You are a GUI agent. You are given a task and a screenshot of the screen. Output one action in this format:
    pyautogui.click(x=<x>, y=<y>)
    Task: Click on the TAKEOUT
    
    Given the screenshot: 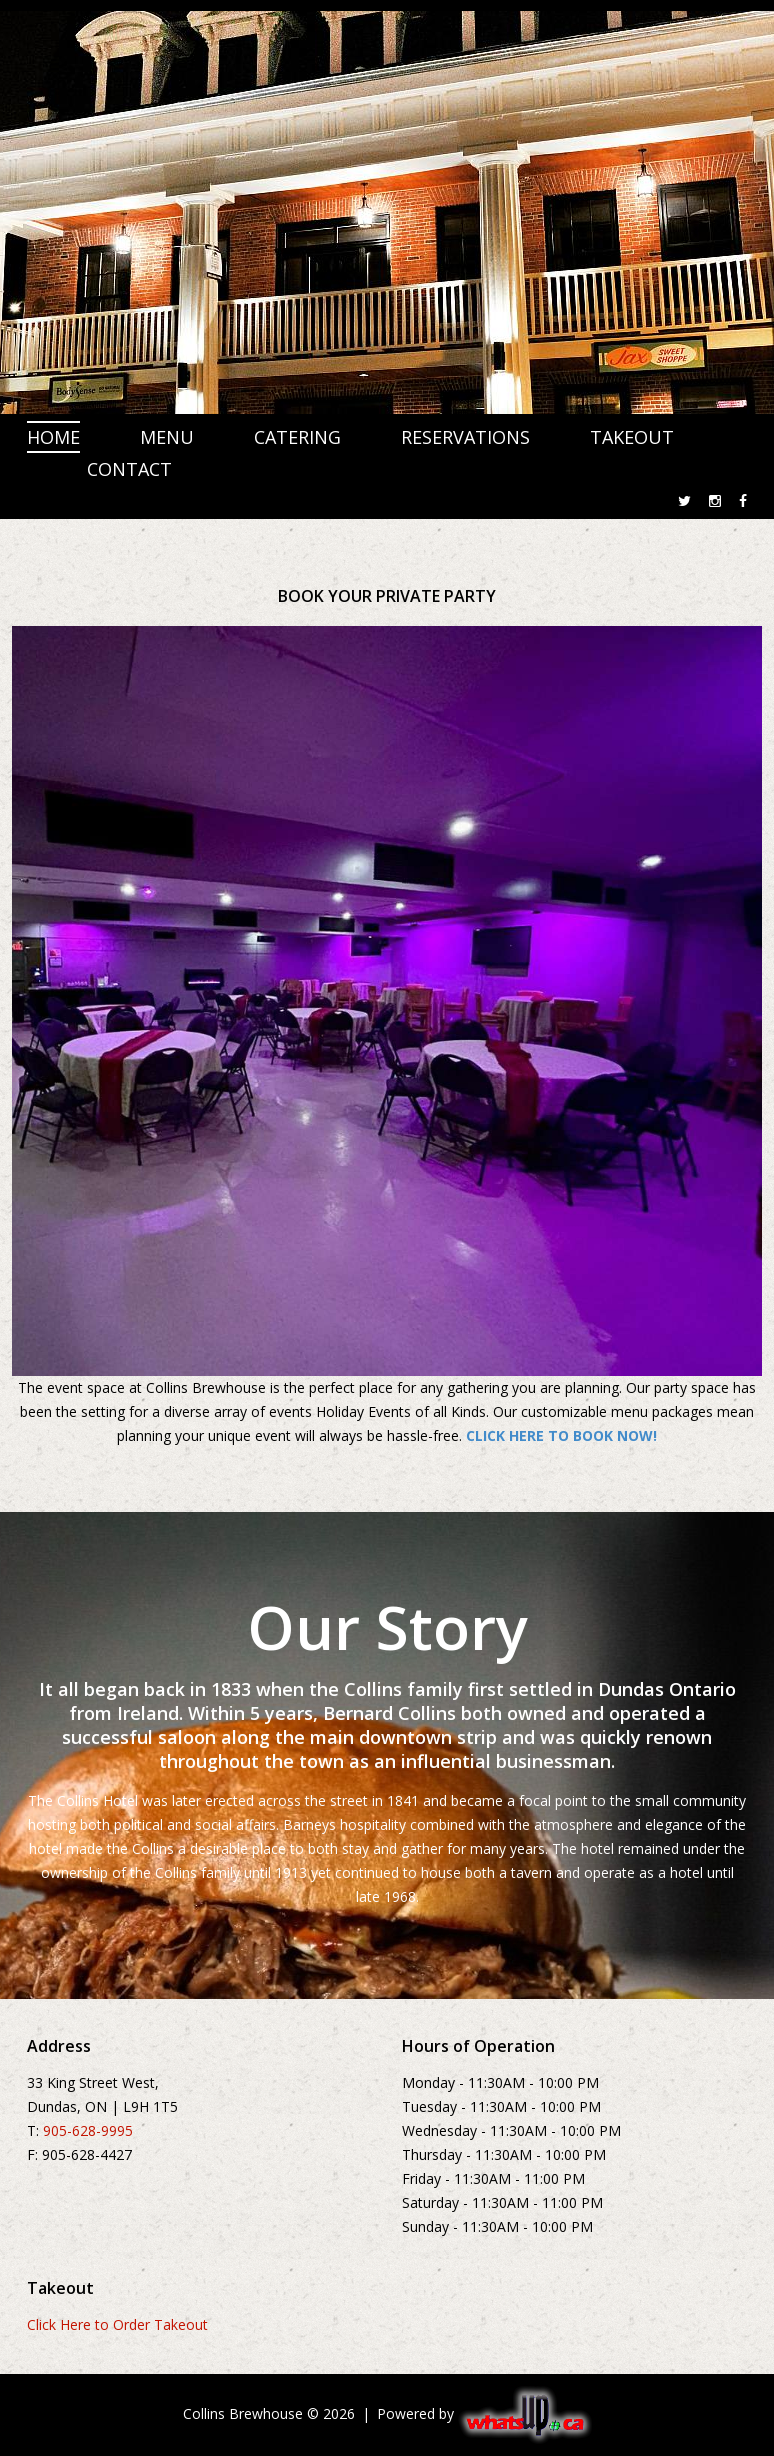 What is the action you would take?
    pyautogui.click(x=632, y=437)
    